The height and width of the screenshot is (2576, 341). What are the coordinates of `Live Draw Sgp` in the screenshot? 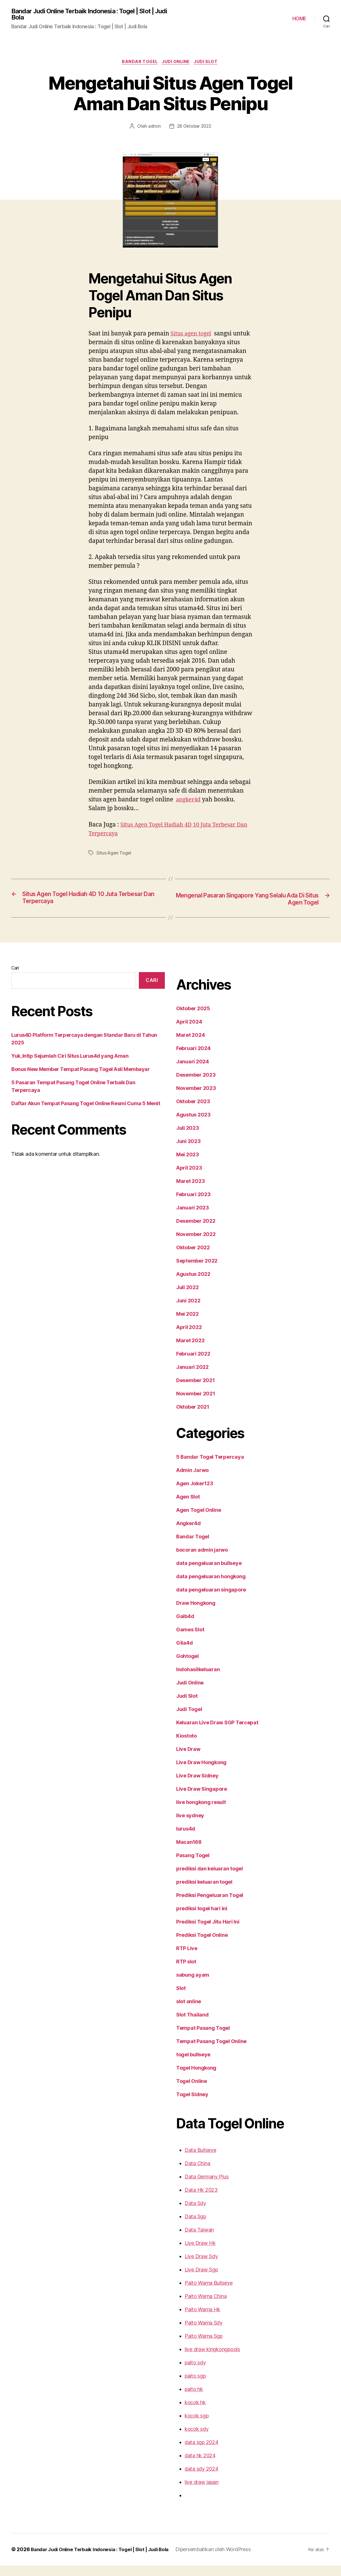 It's located at (201, 2280).